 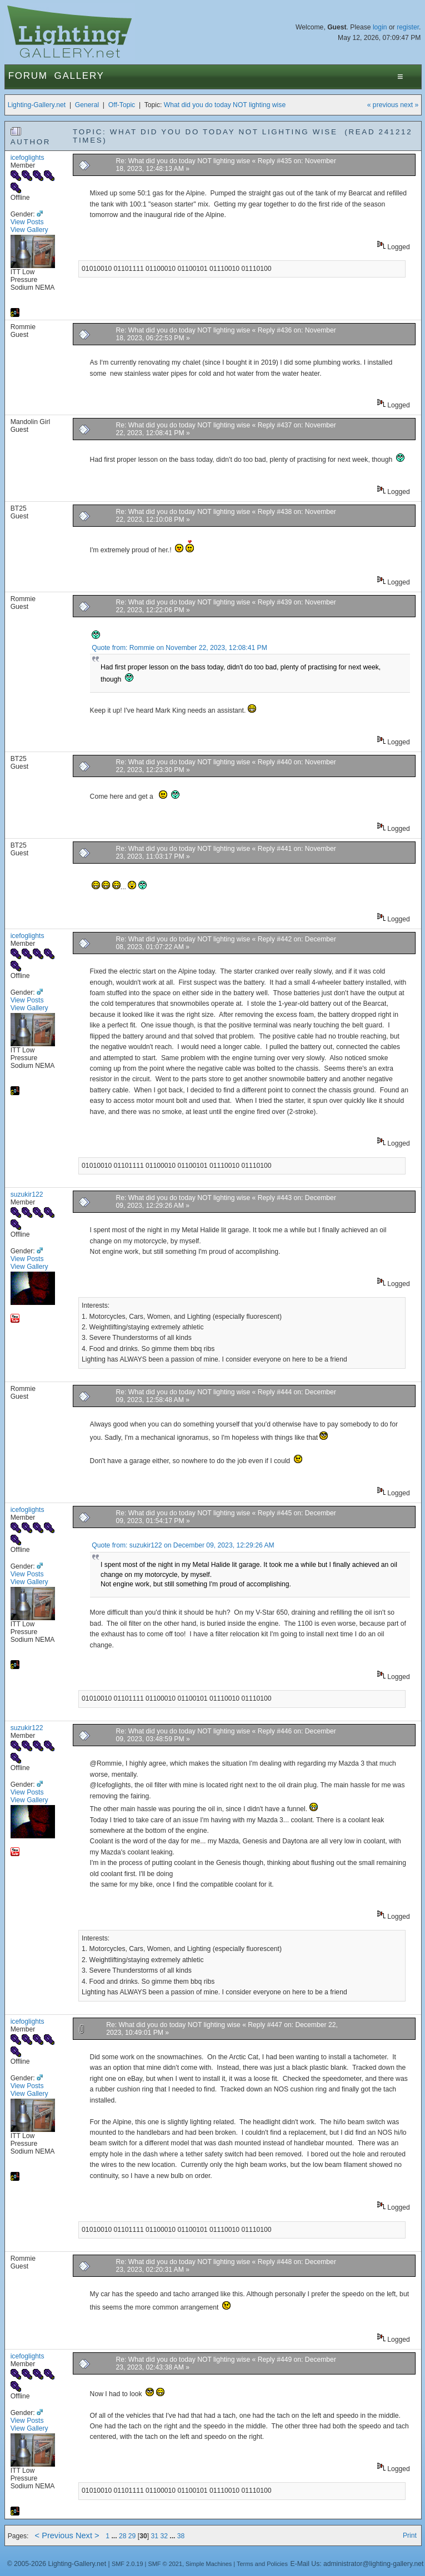 I want to click on General, so click(x=87, y=105).